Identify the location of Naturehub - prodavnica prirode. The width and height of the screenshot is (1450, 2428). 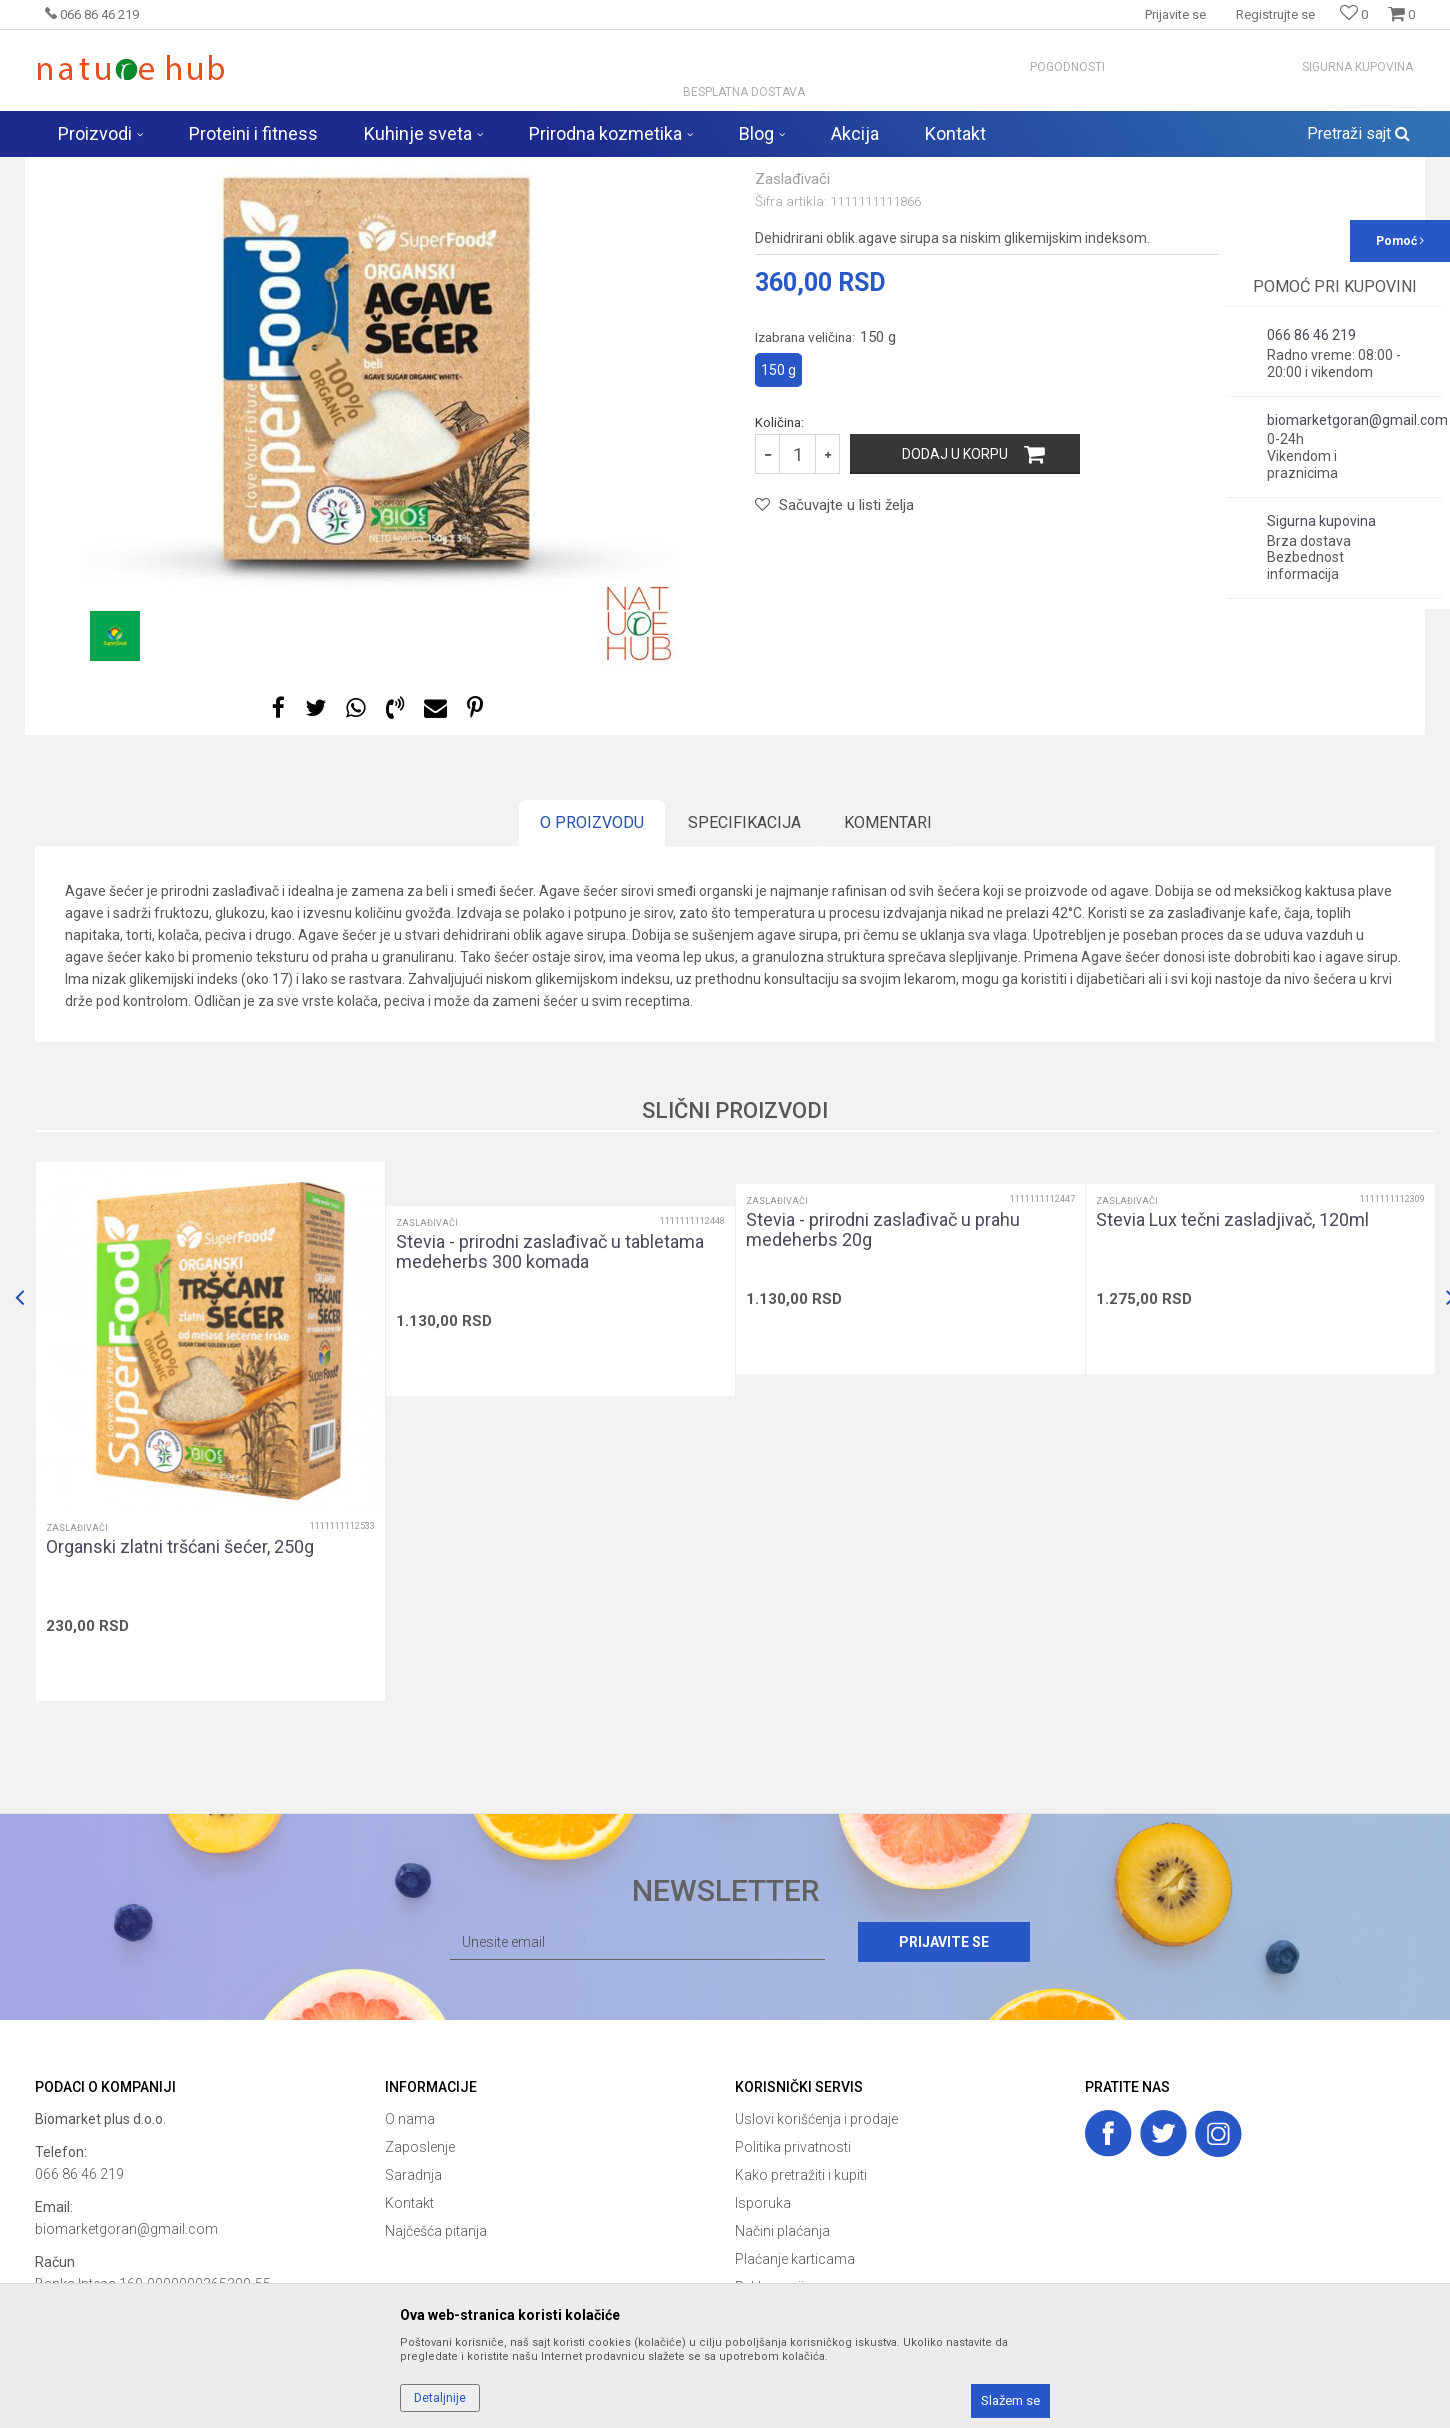
(119, 170).